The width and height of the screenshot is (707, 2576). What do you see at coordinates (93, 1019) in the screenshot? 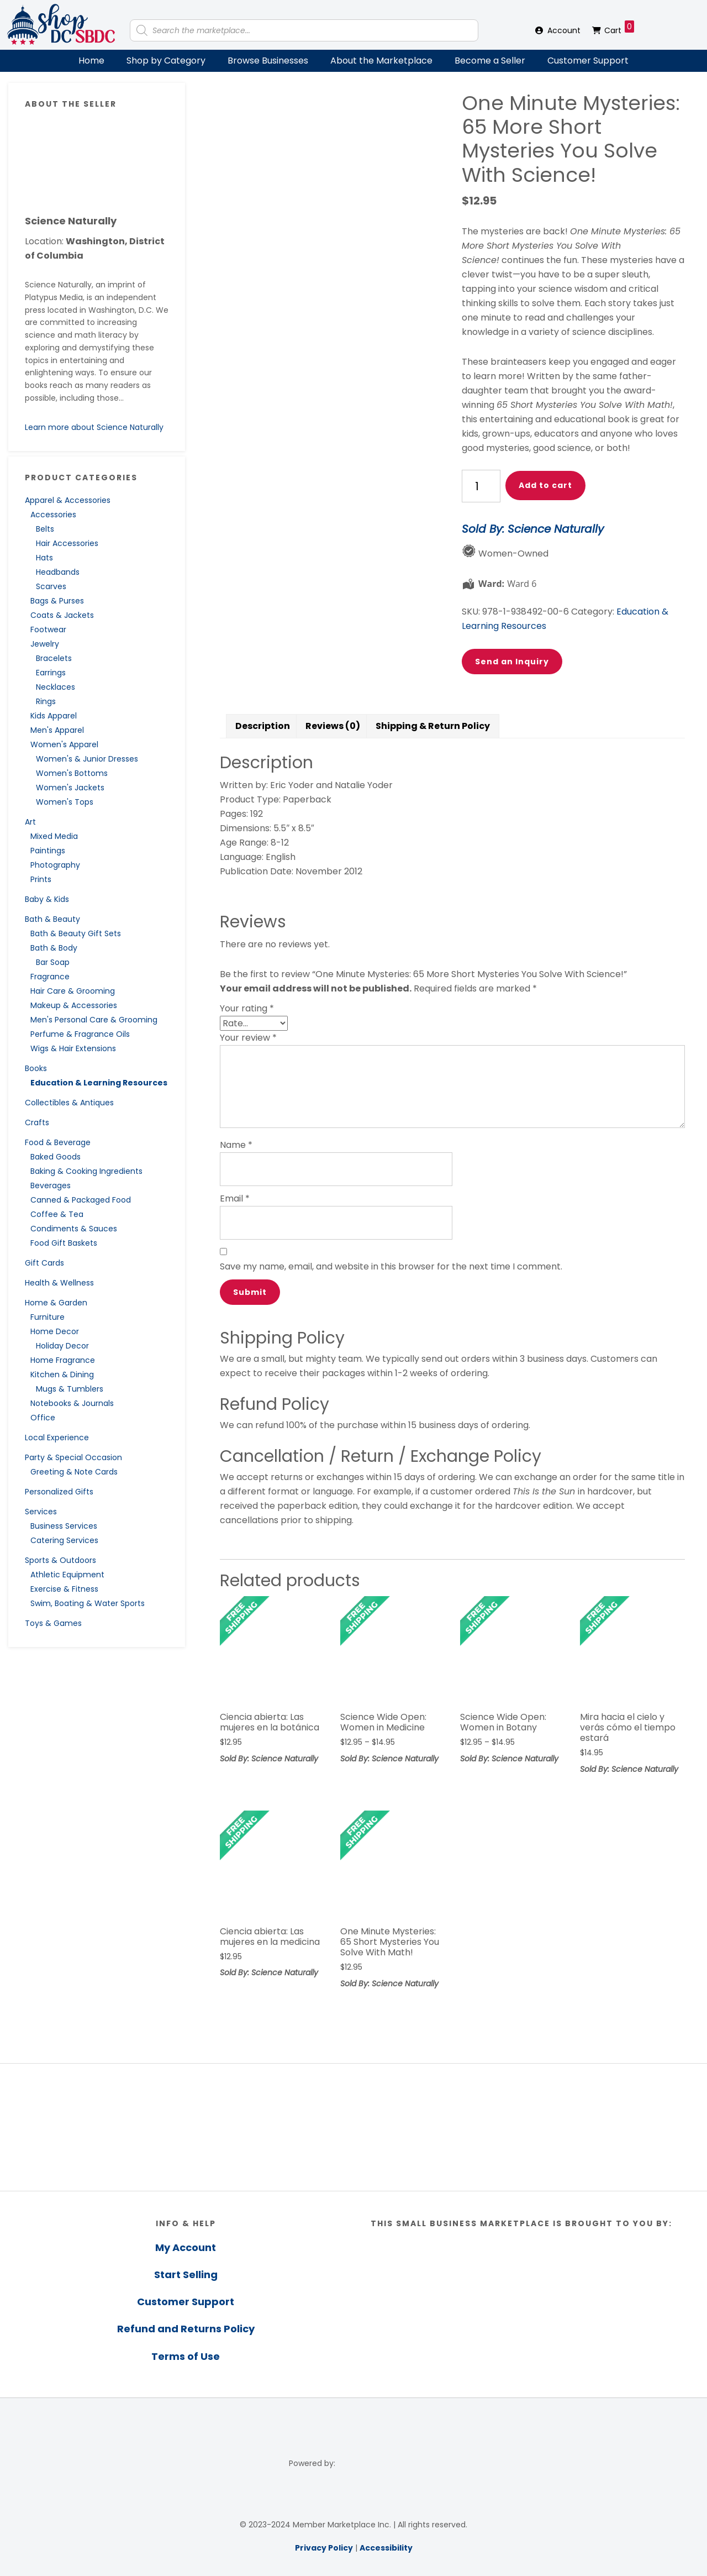
I see `Men's Personal Care & Grooming` at bounding box center [93, 1019].